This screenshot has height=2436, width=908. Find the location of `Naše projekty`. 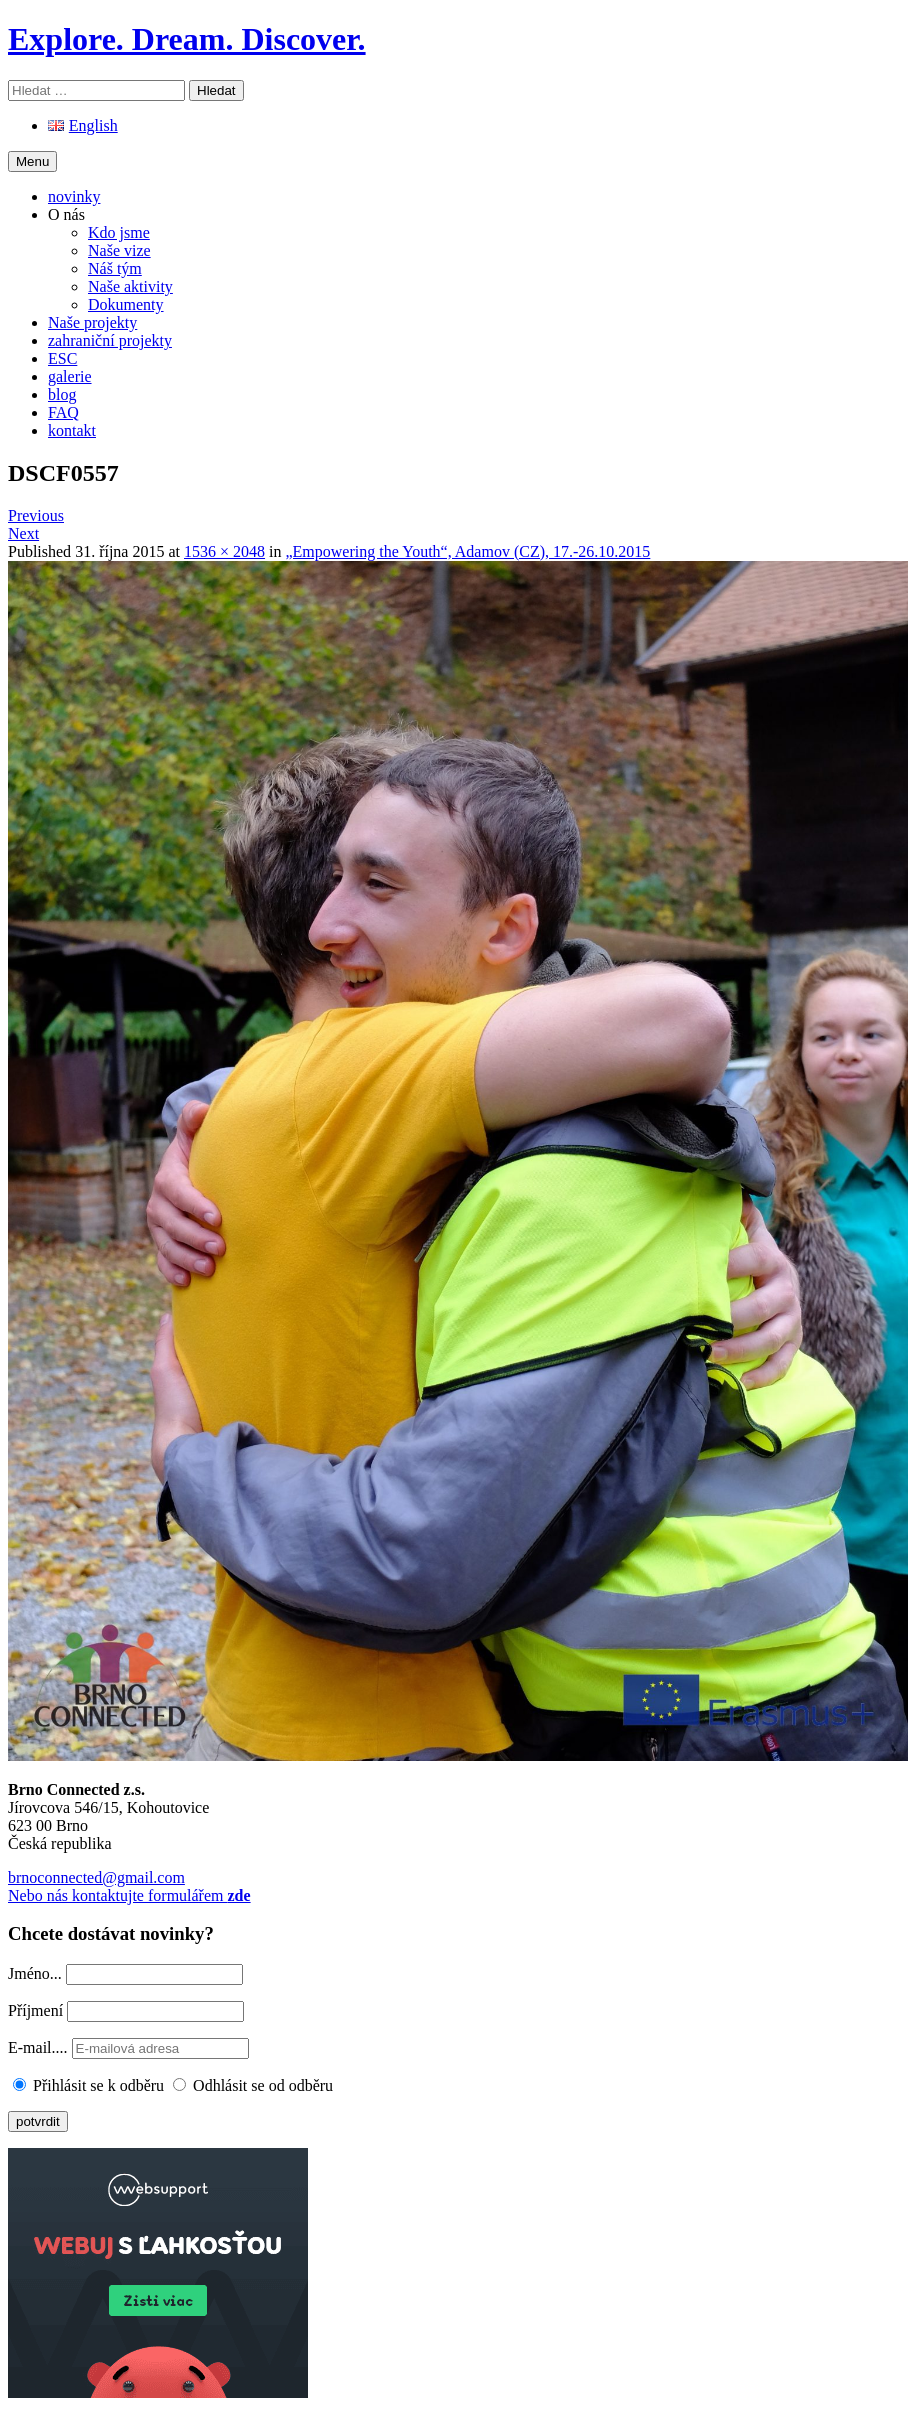

Naše projekty is located at coordinates (92, 322).